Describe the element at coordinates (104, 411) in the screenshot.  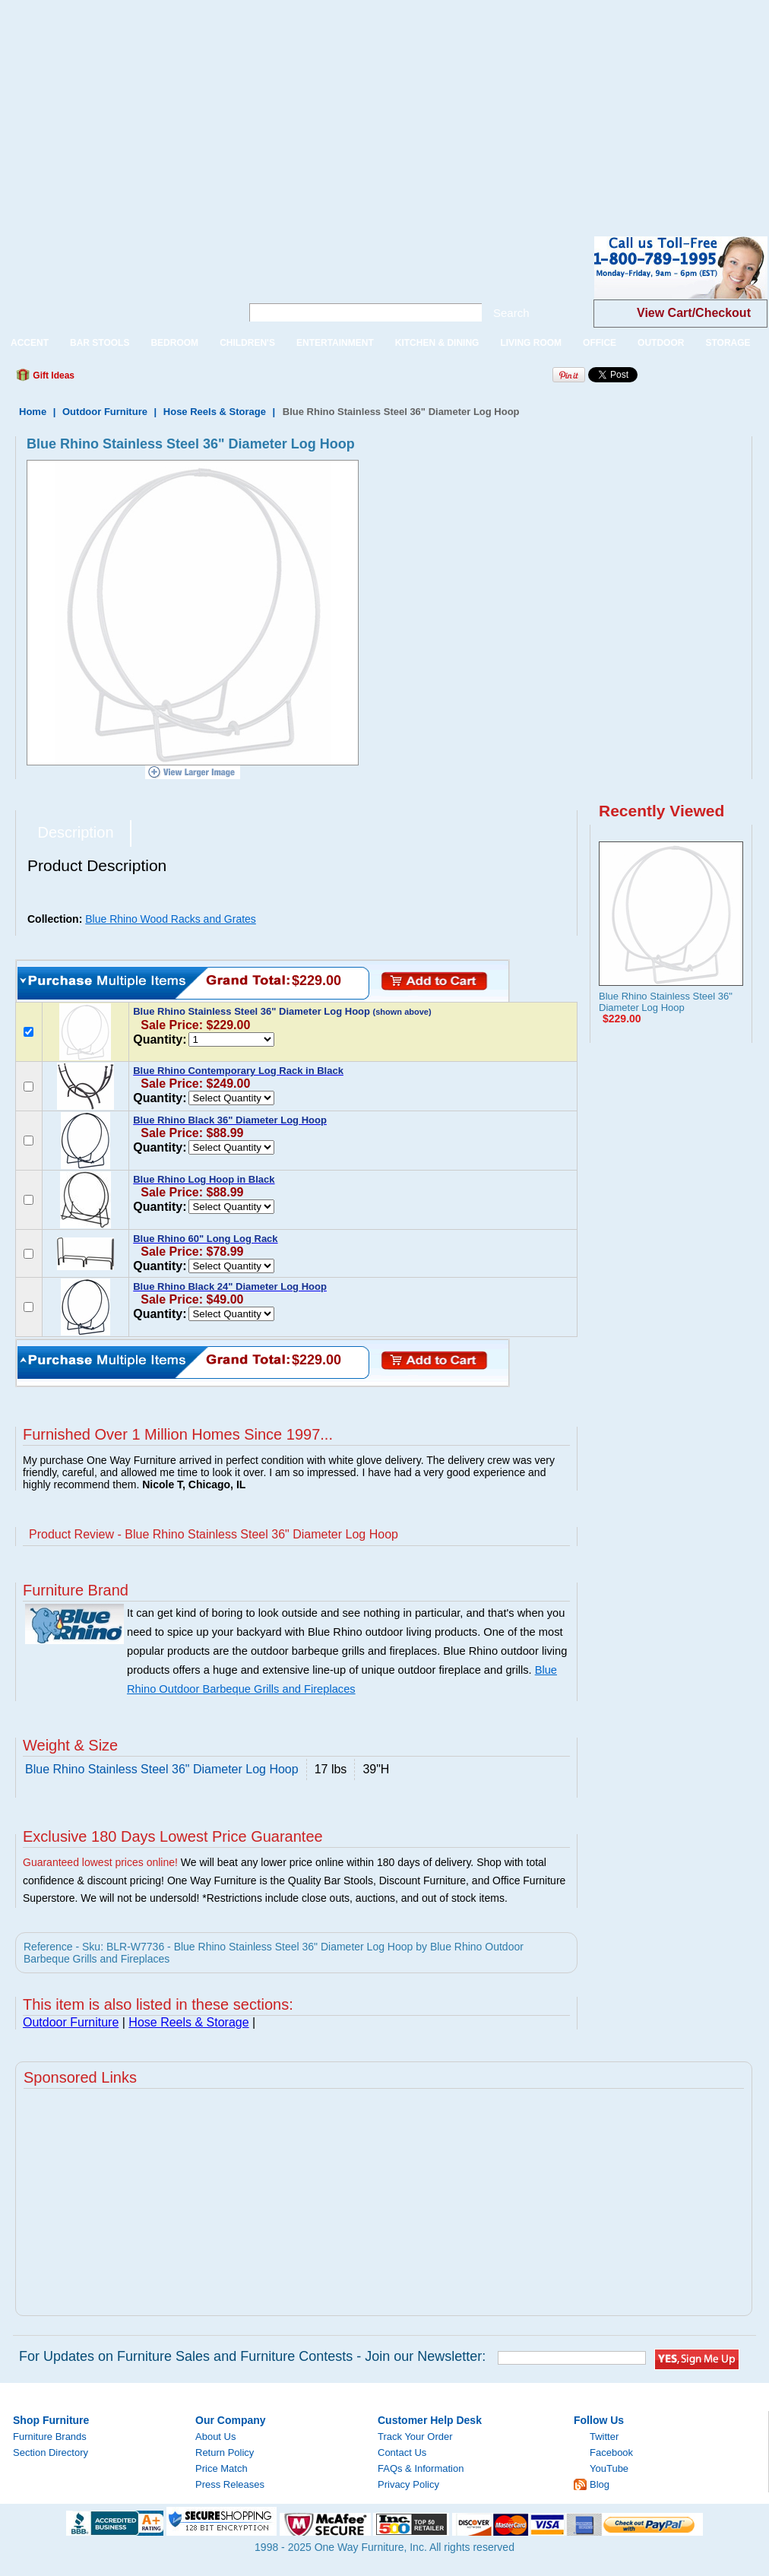
I see `Outdoor Furniture` at that location.